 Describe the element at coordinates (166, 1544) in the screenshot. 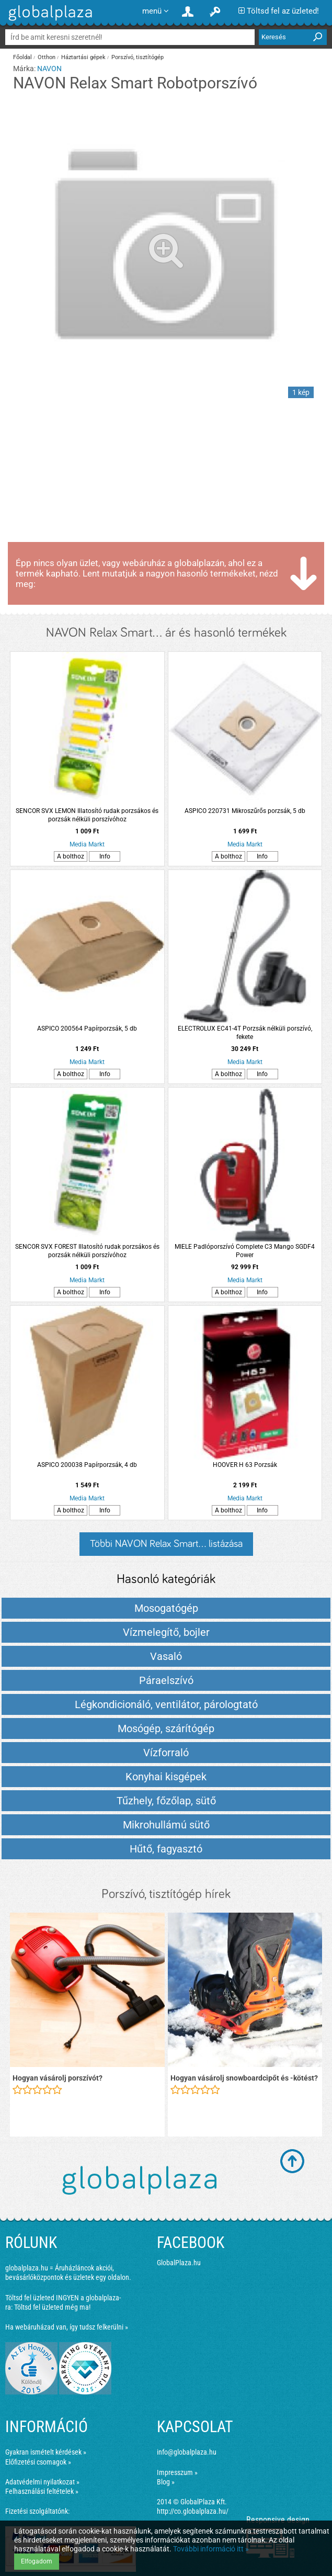

I see `Többi NAVON Relax Smart... listázása` at that location.